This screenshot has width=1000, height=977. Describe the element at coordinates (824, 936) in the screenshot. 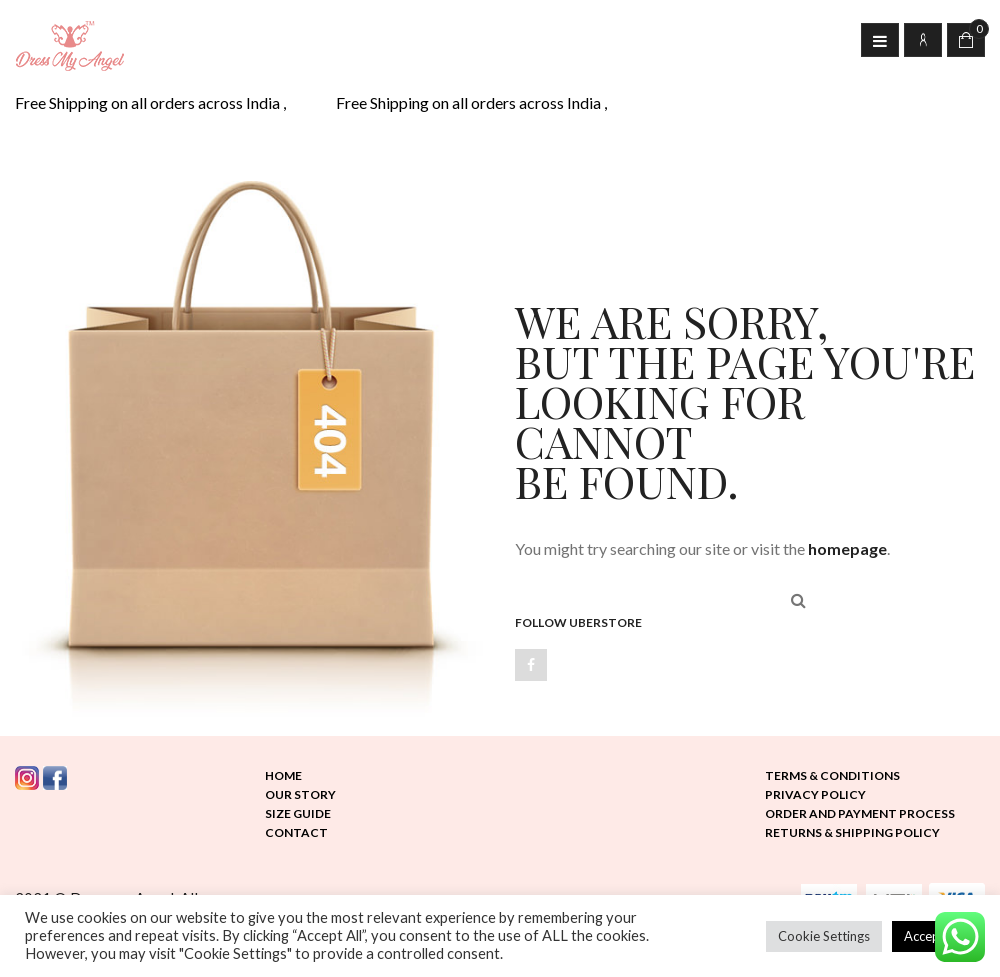

I see `Cookie Settings [button]` at that location.